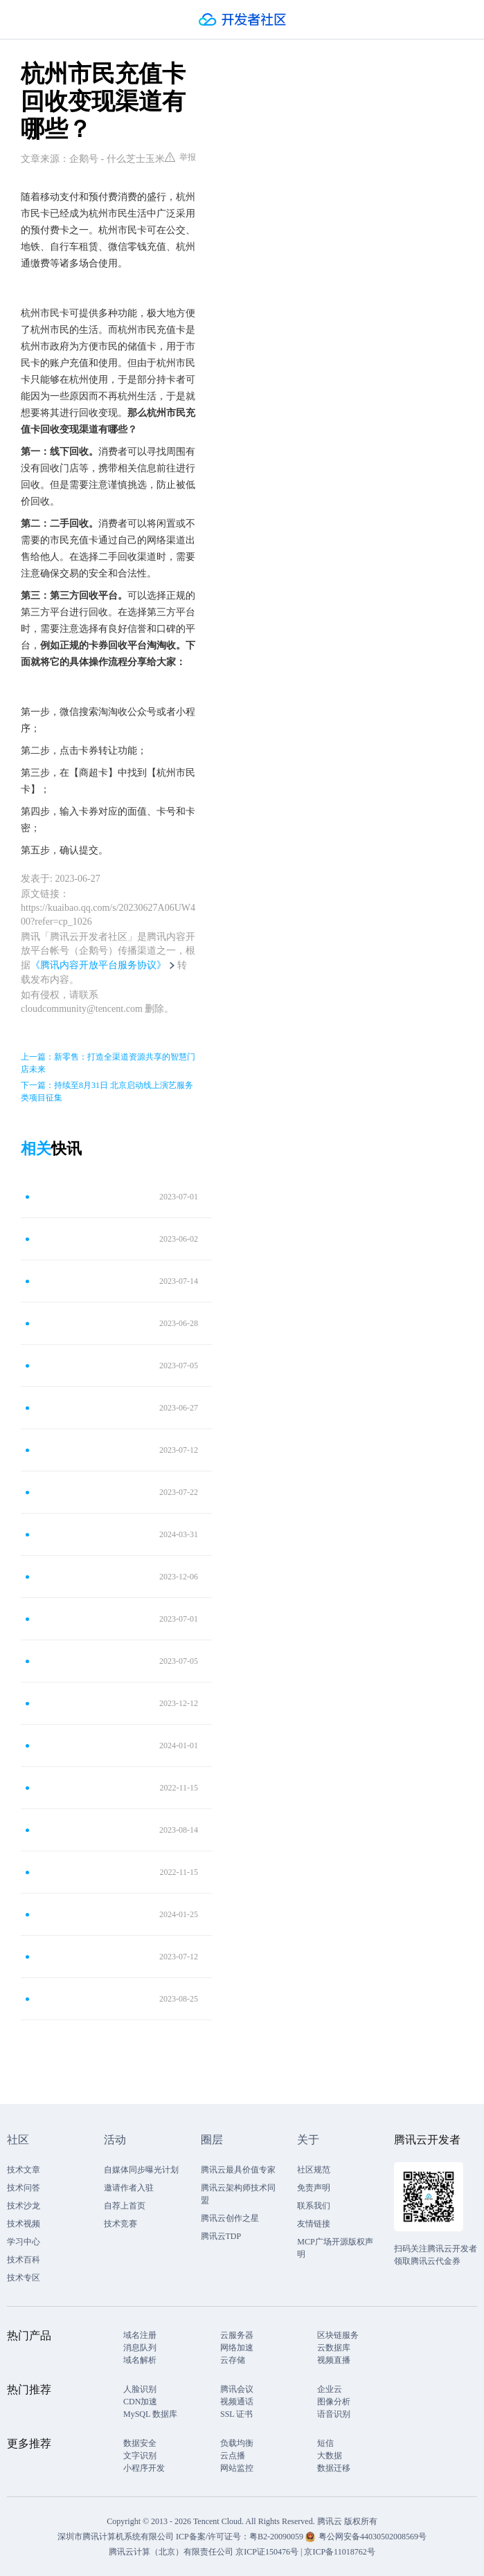  What do you see at coordinates (333, 2347) in the screenshot?
I see `云数据库` at bounding box center [333, 2347].